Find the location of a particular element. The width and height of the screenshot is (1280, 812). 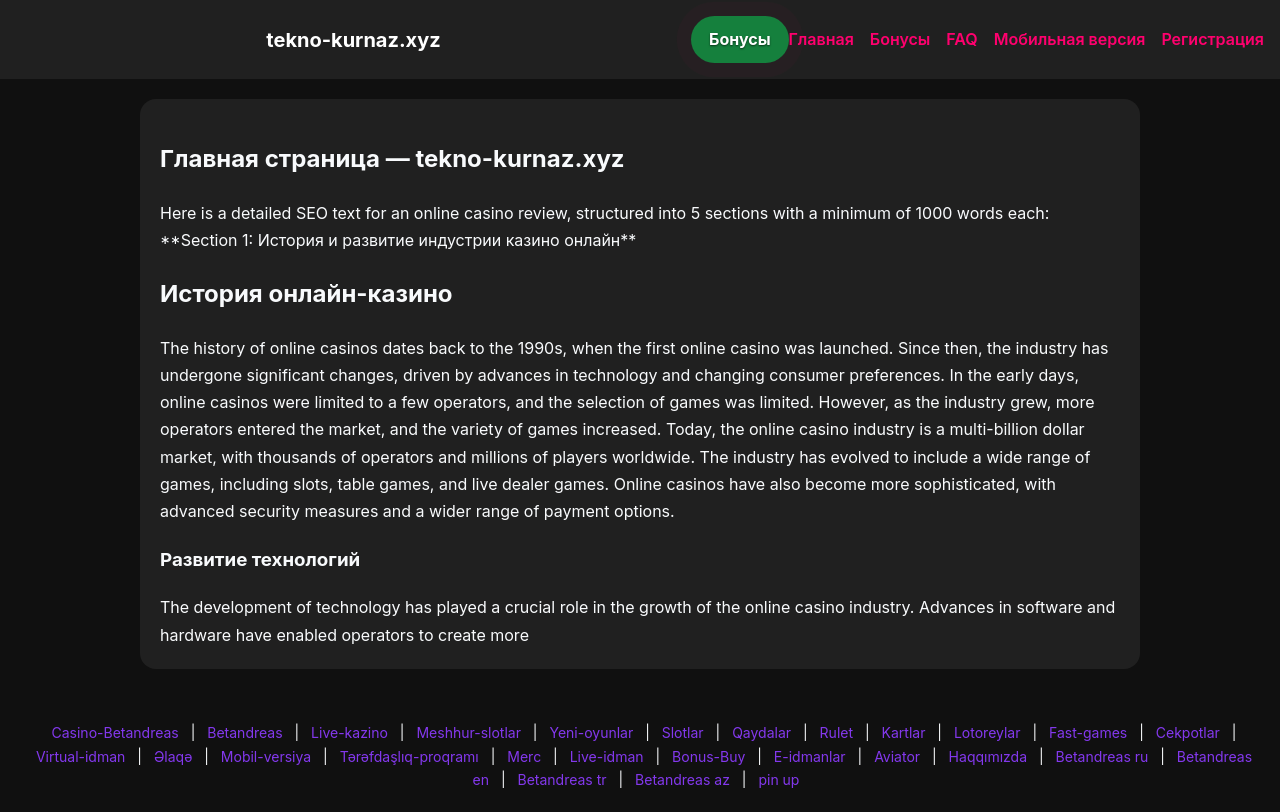

Fast-games is located at coordinates (1088, 732).